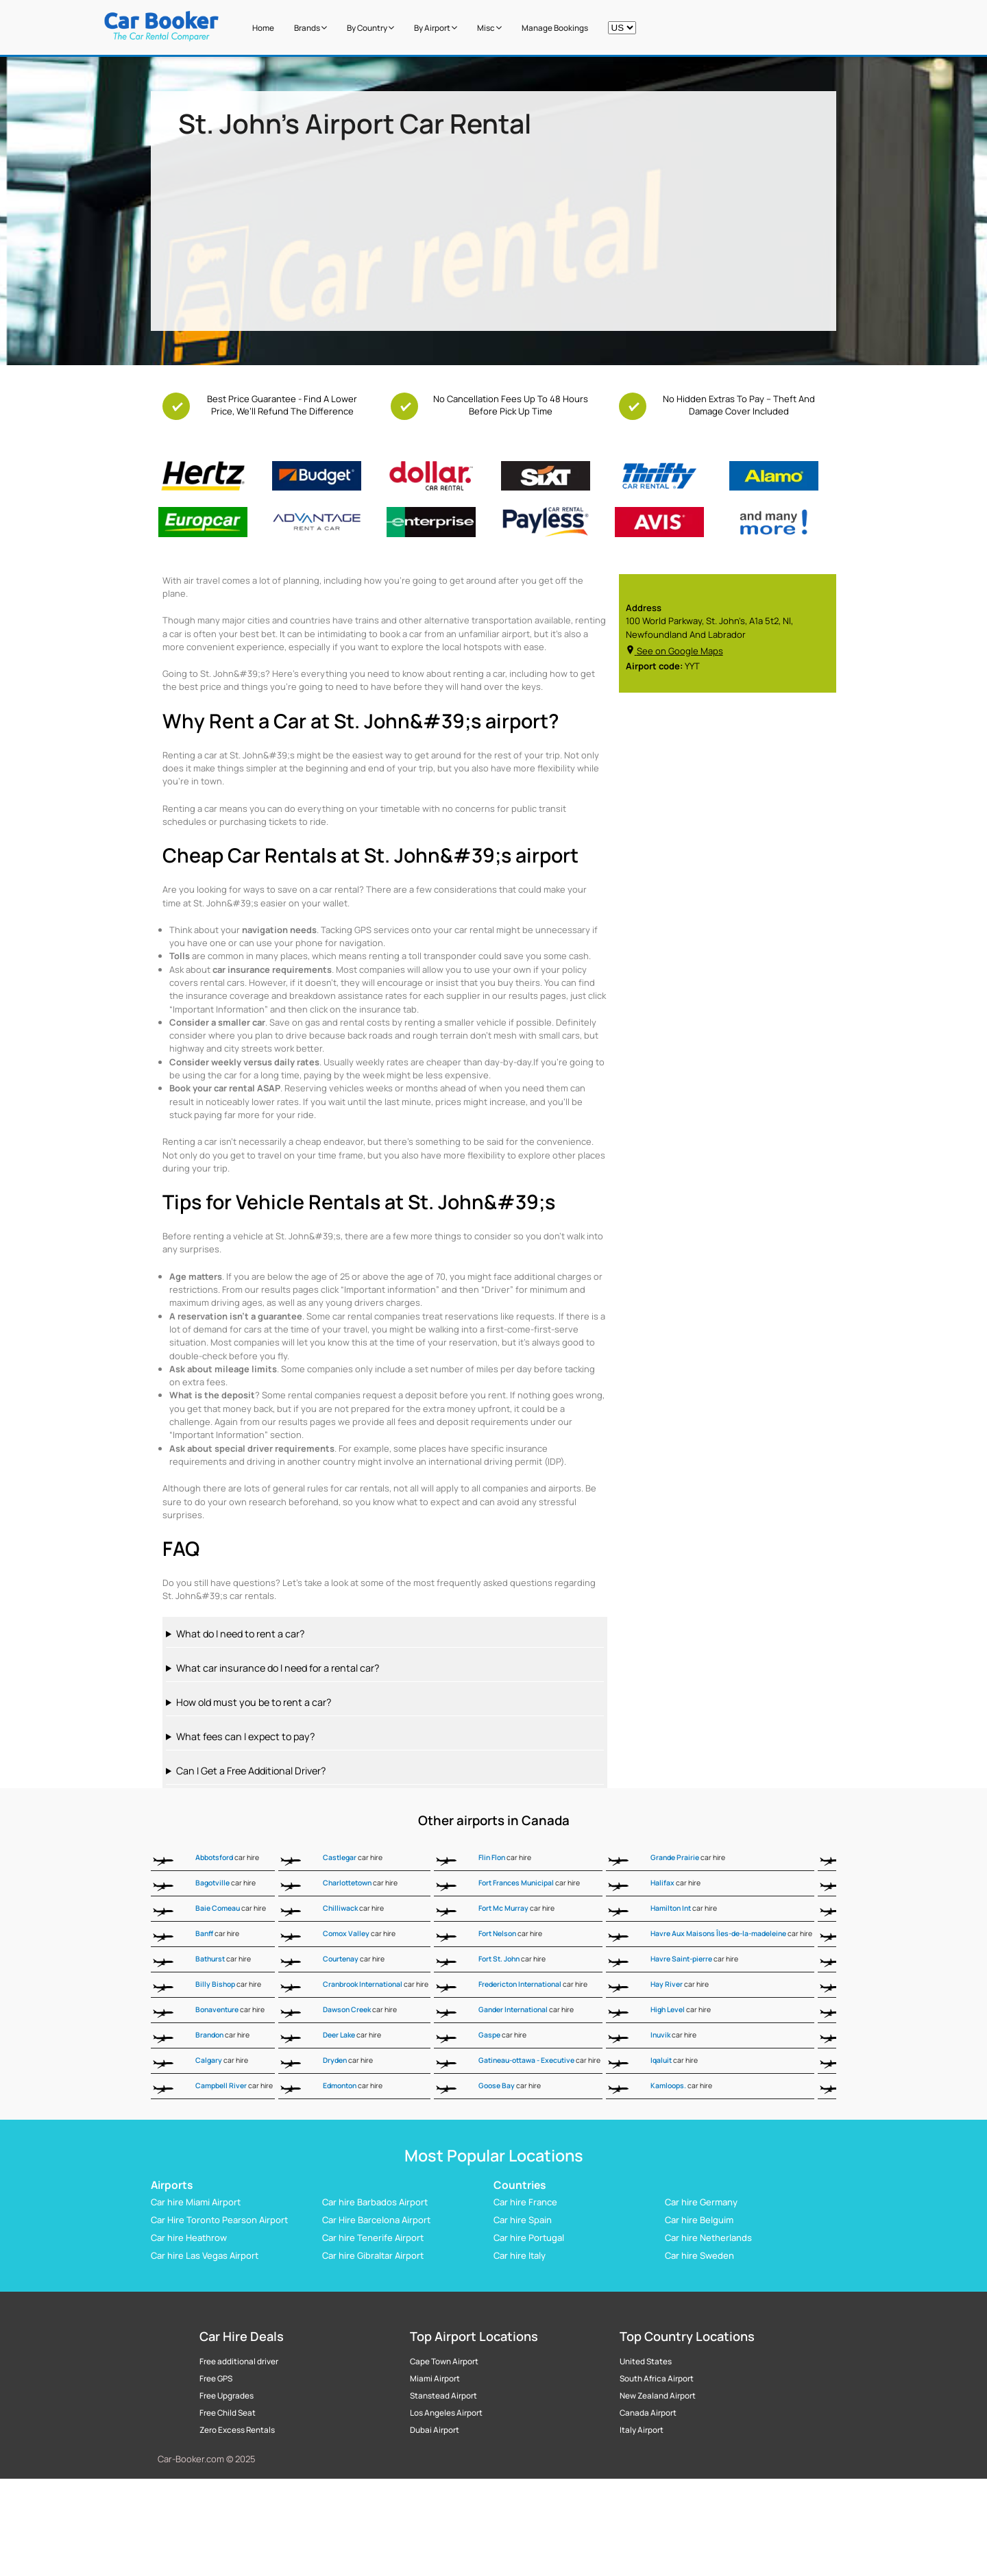 The height and width of the screenshot is (2576, 987). I want to click on Manage Bookings, so click(555, 28).